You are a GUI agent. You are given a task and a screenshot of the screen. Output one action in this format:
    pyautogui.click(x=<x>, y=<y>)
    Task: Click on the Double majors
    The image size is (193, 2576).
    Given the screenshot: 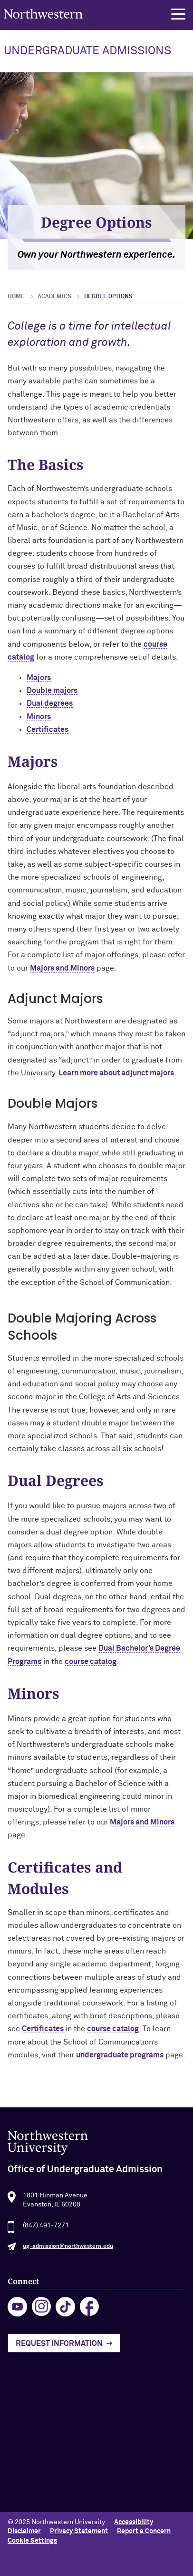 What is the action you would take?
    pyautogui.click(x=52, y=690)
    